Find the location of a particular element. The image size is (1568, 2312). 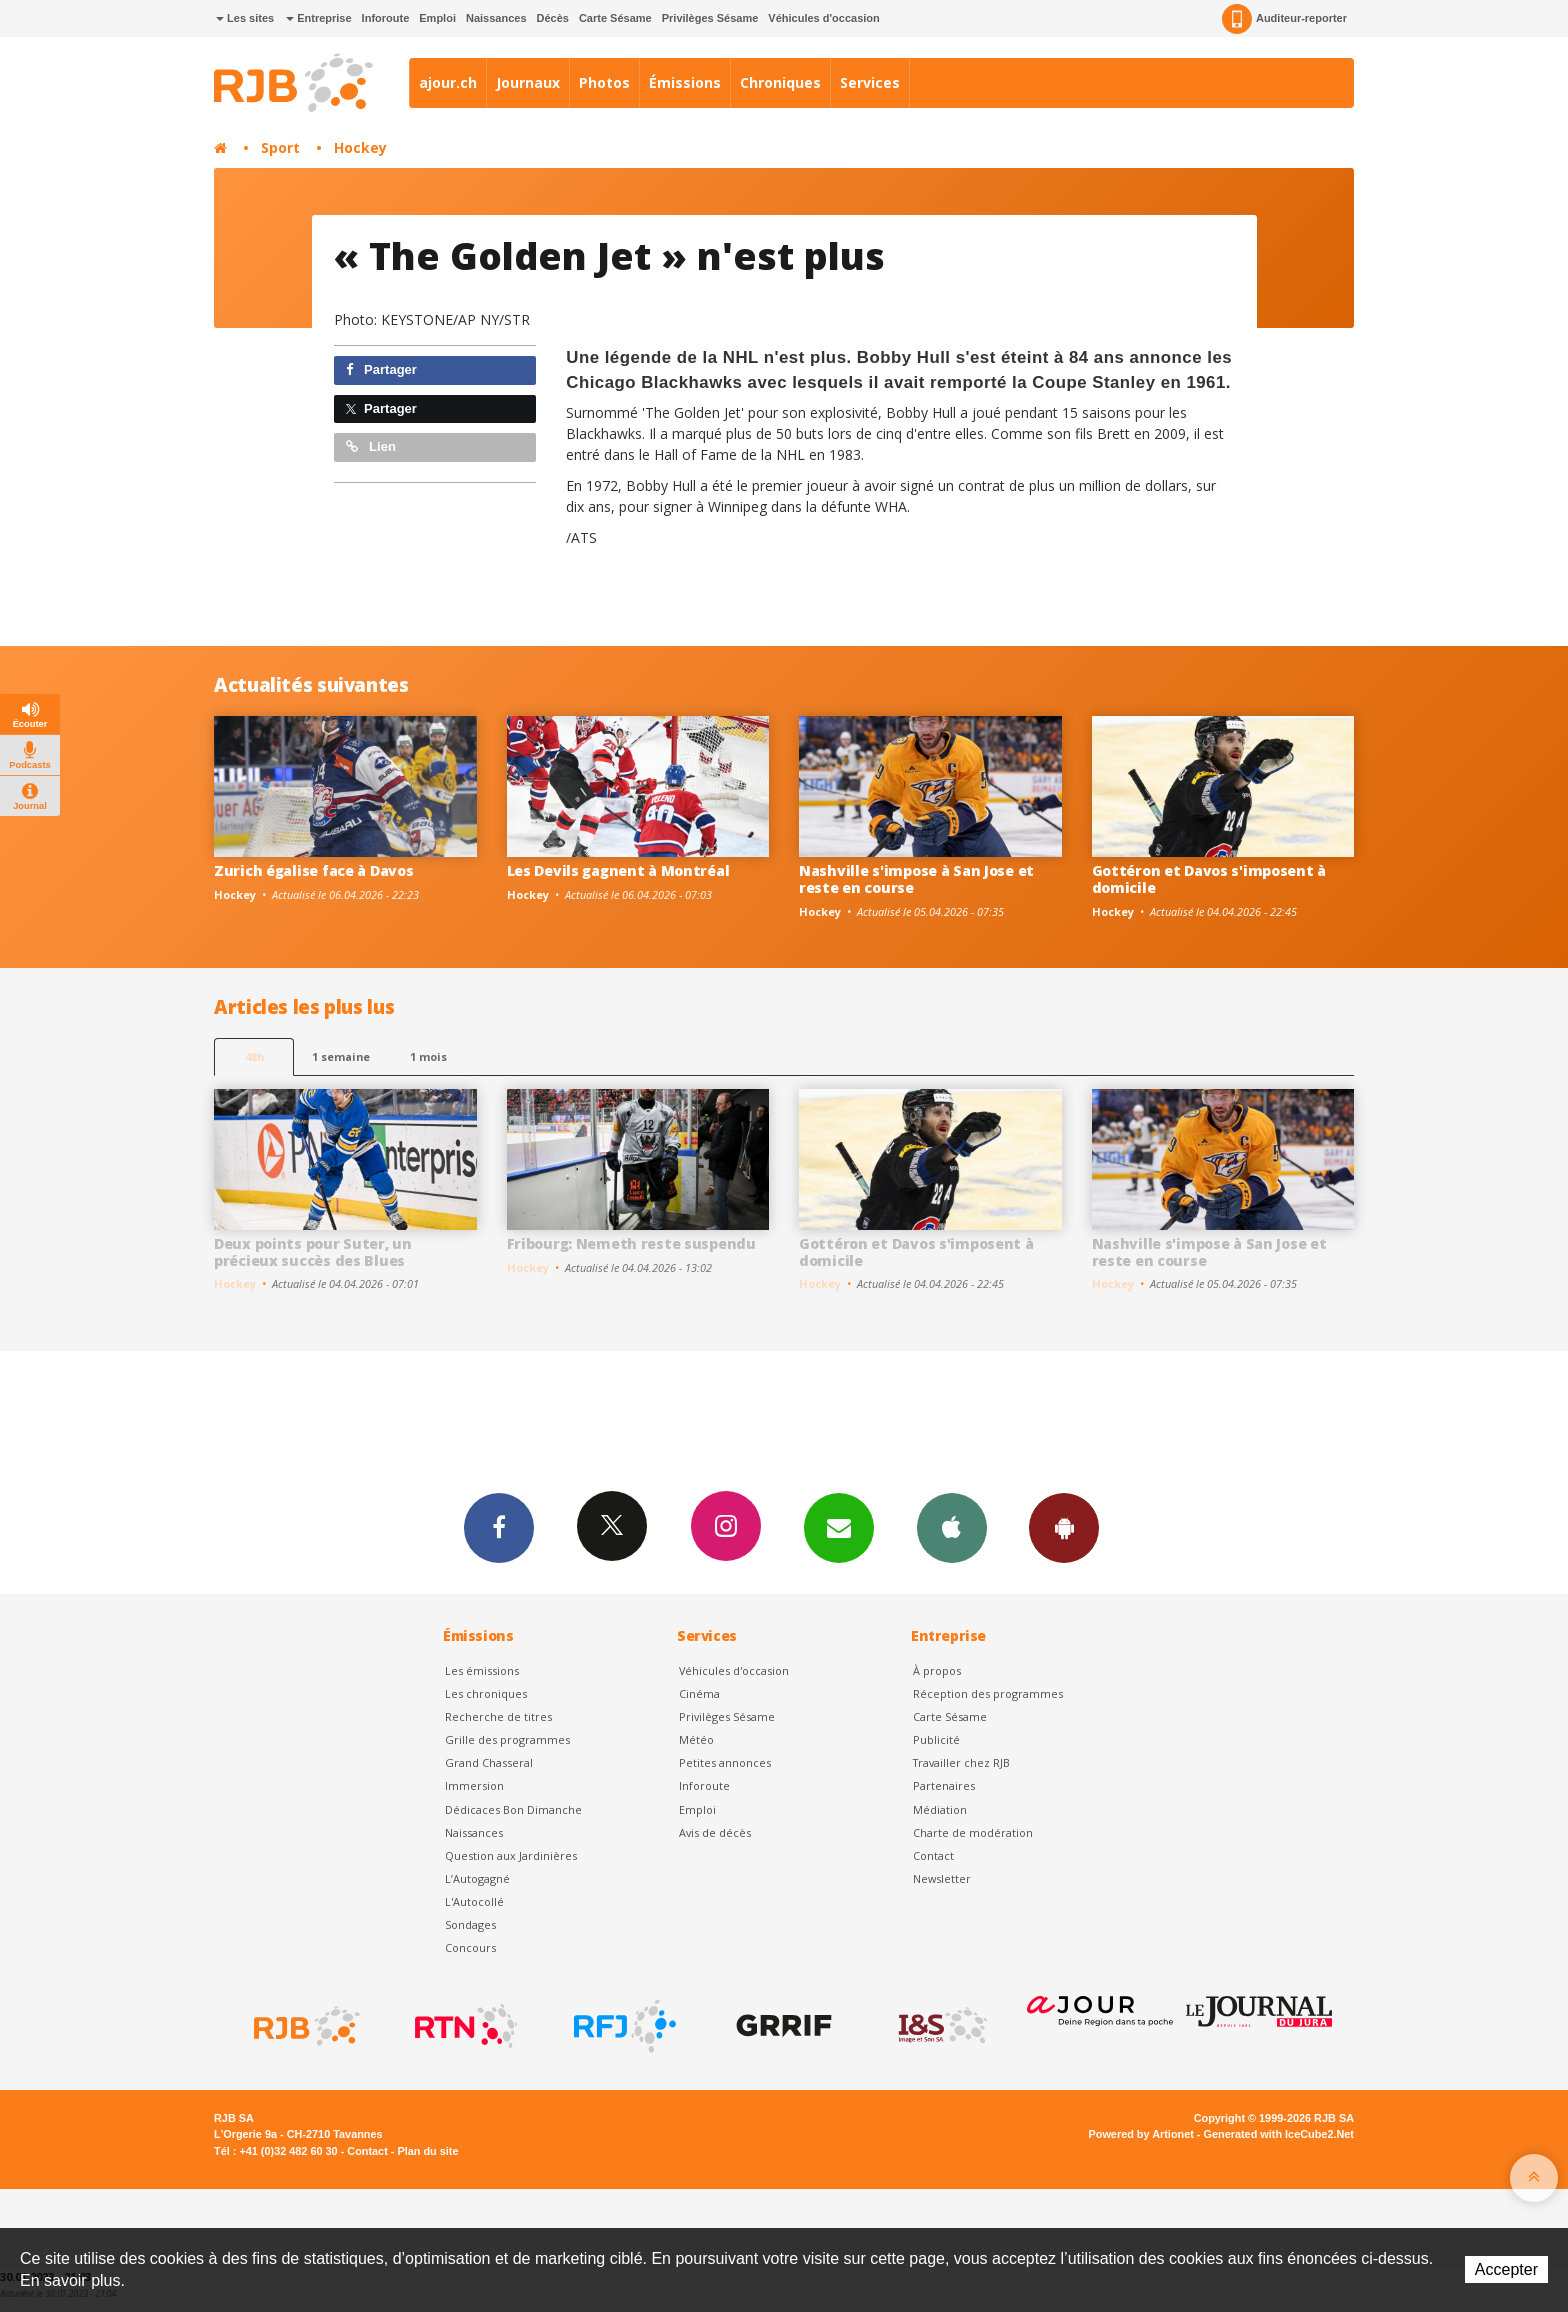

Services is located at coordinates (870, 82).